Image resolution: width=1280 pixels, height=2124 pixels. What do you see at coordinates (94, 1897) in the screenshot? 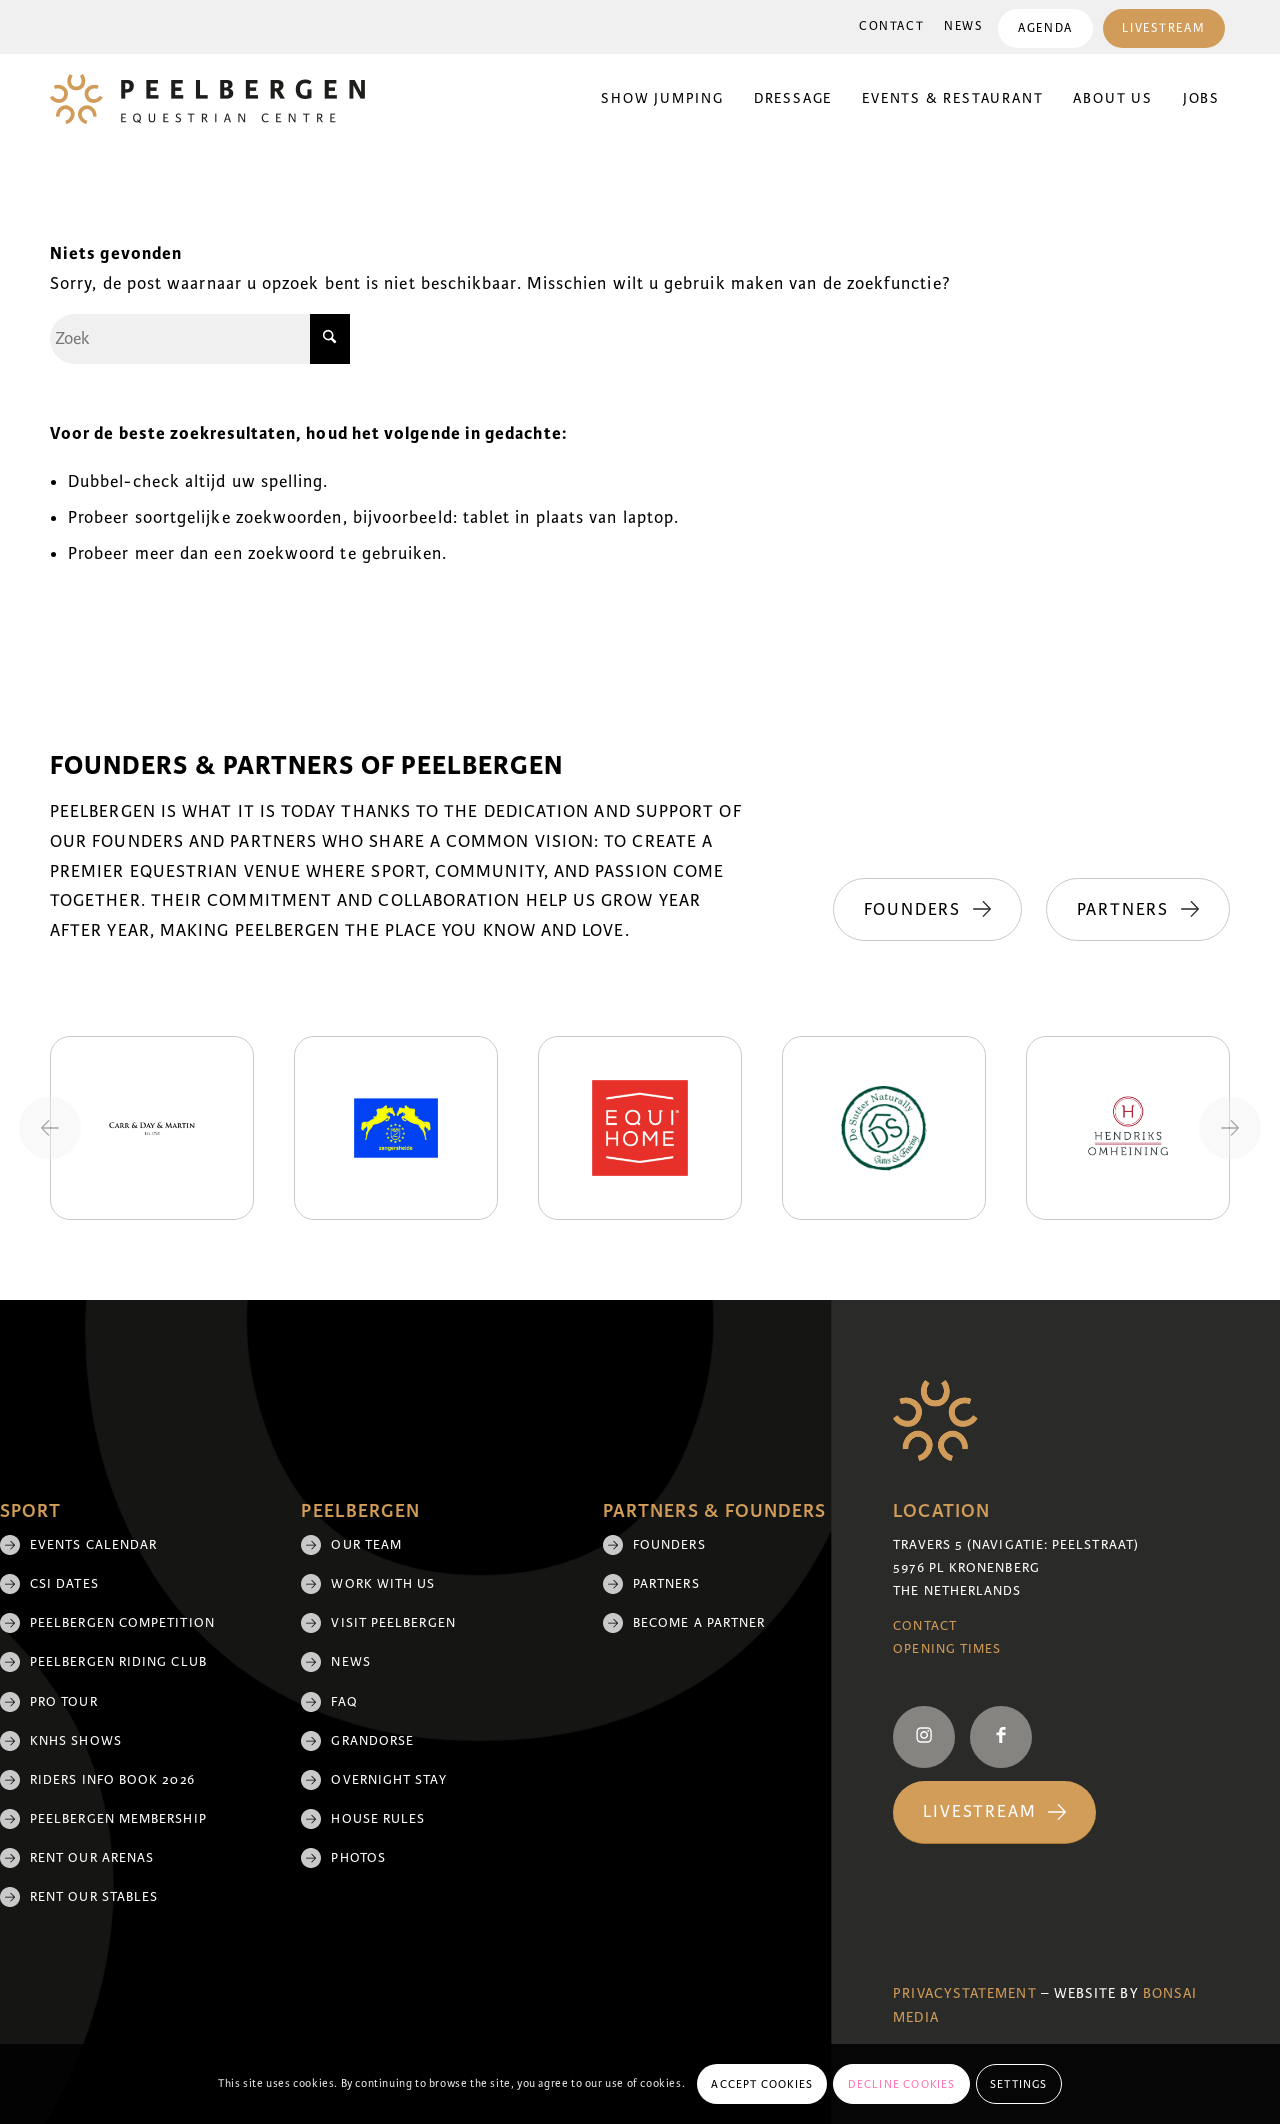
I see `Rent our stables` at bounding box center [94, 1897].